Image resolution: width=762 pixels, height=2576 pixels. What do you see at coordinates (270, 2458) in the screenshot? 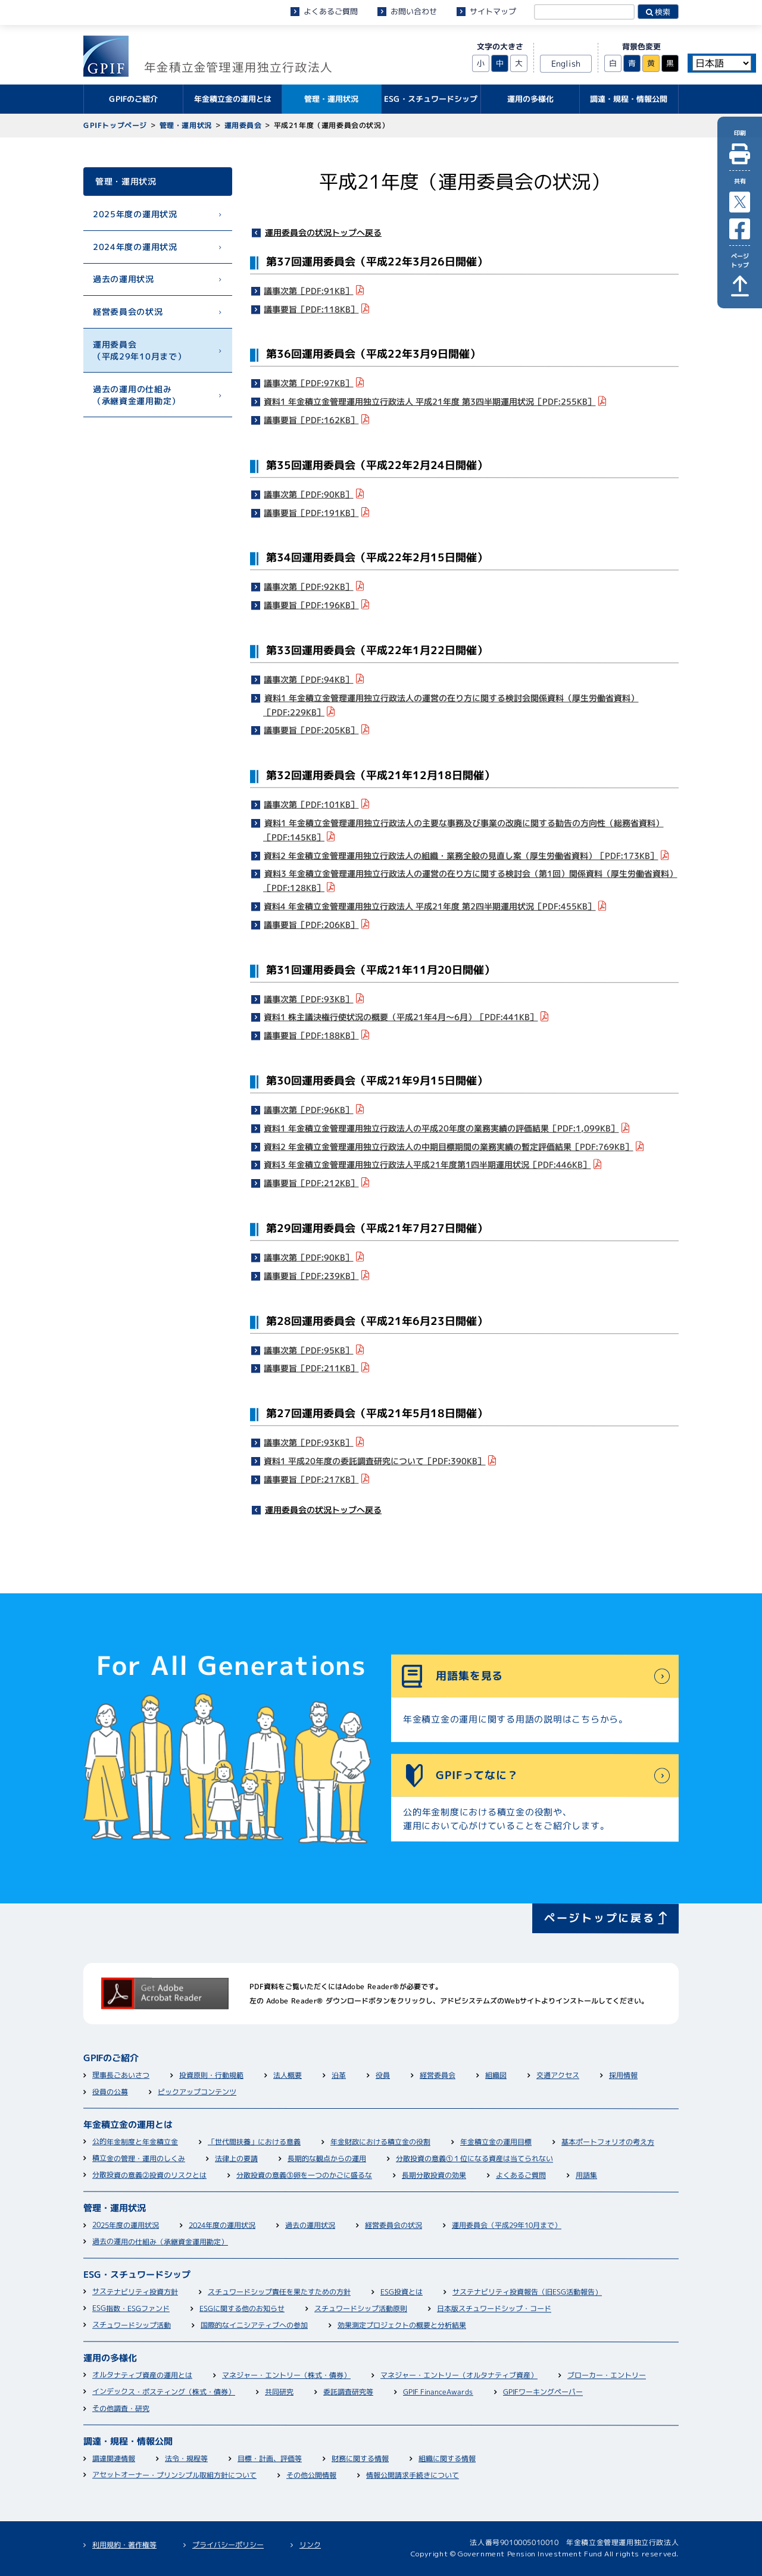
I see `目標・計画、評価等` at bounding box center [270, 2458].